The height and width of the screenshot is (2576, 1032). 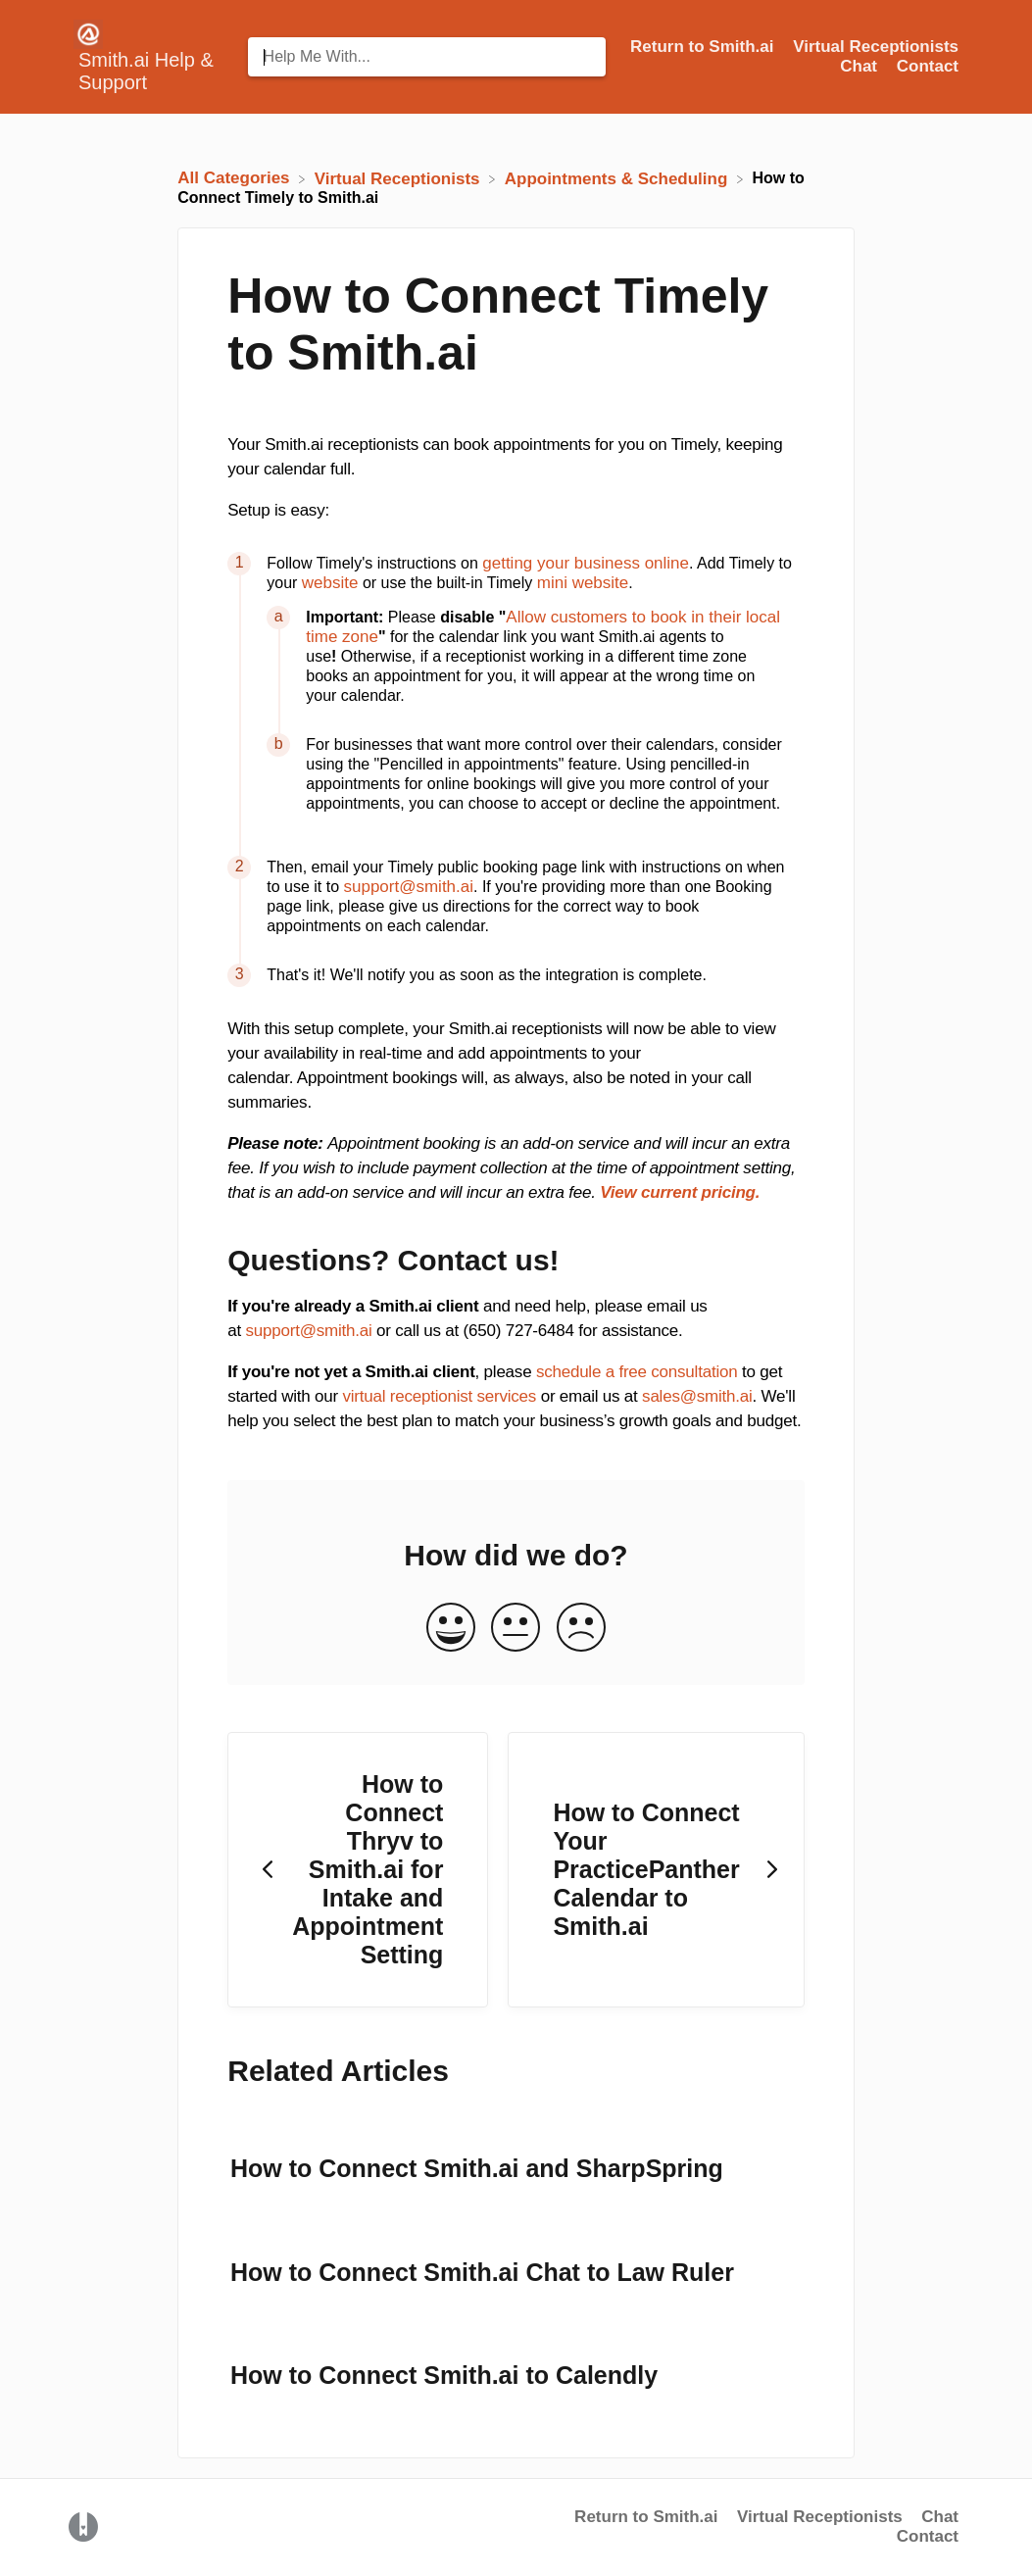 What do you see at coordinates (927, 66) in the screenshot?
I see `[Contact]` at bounding box center [927, 66].